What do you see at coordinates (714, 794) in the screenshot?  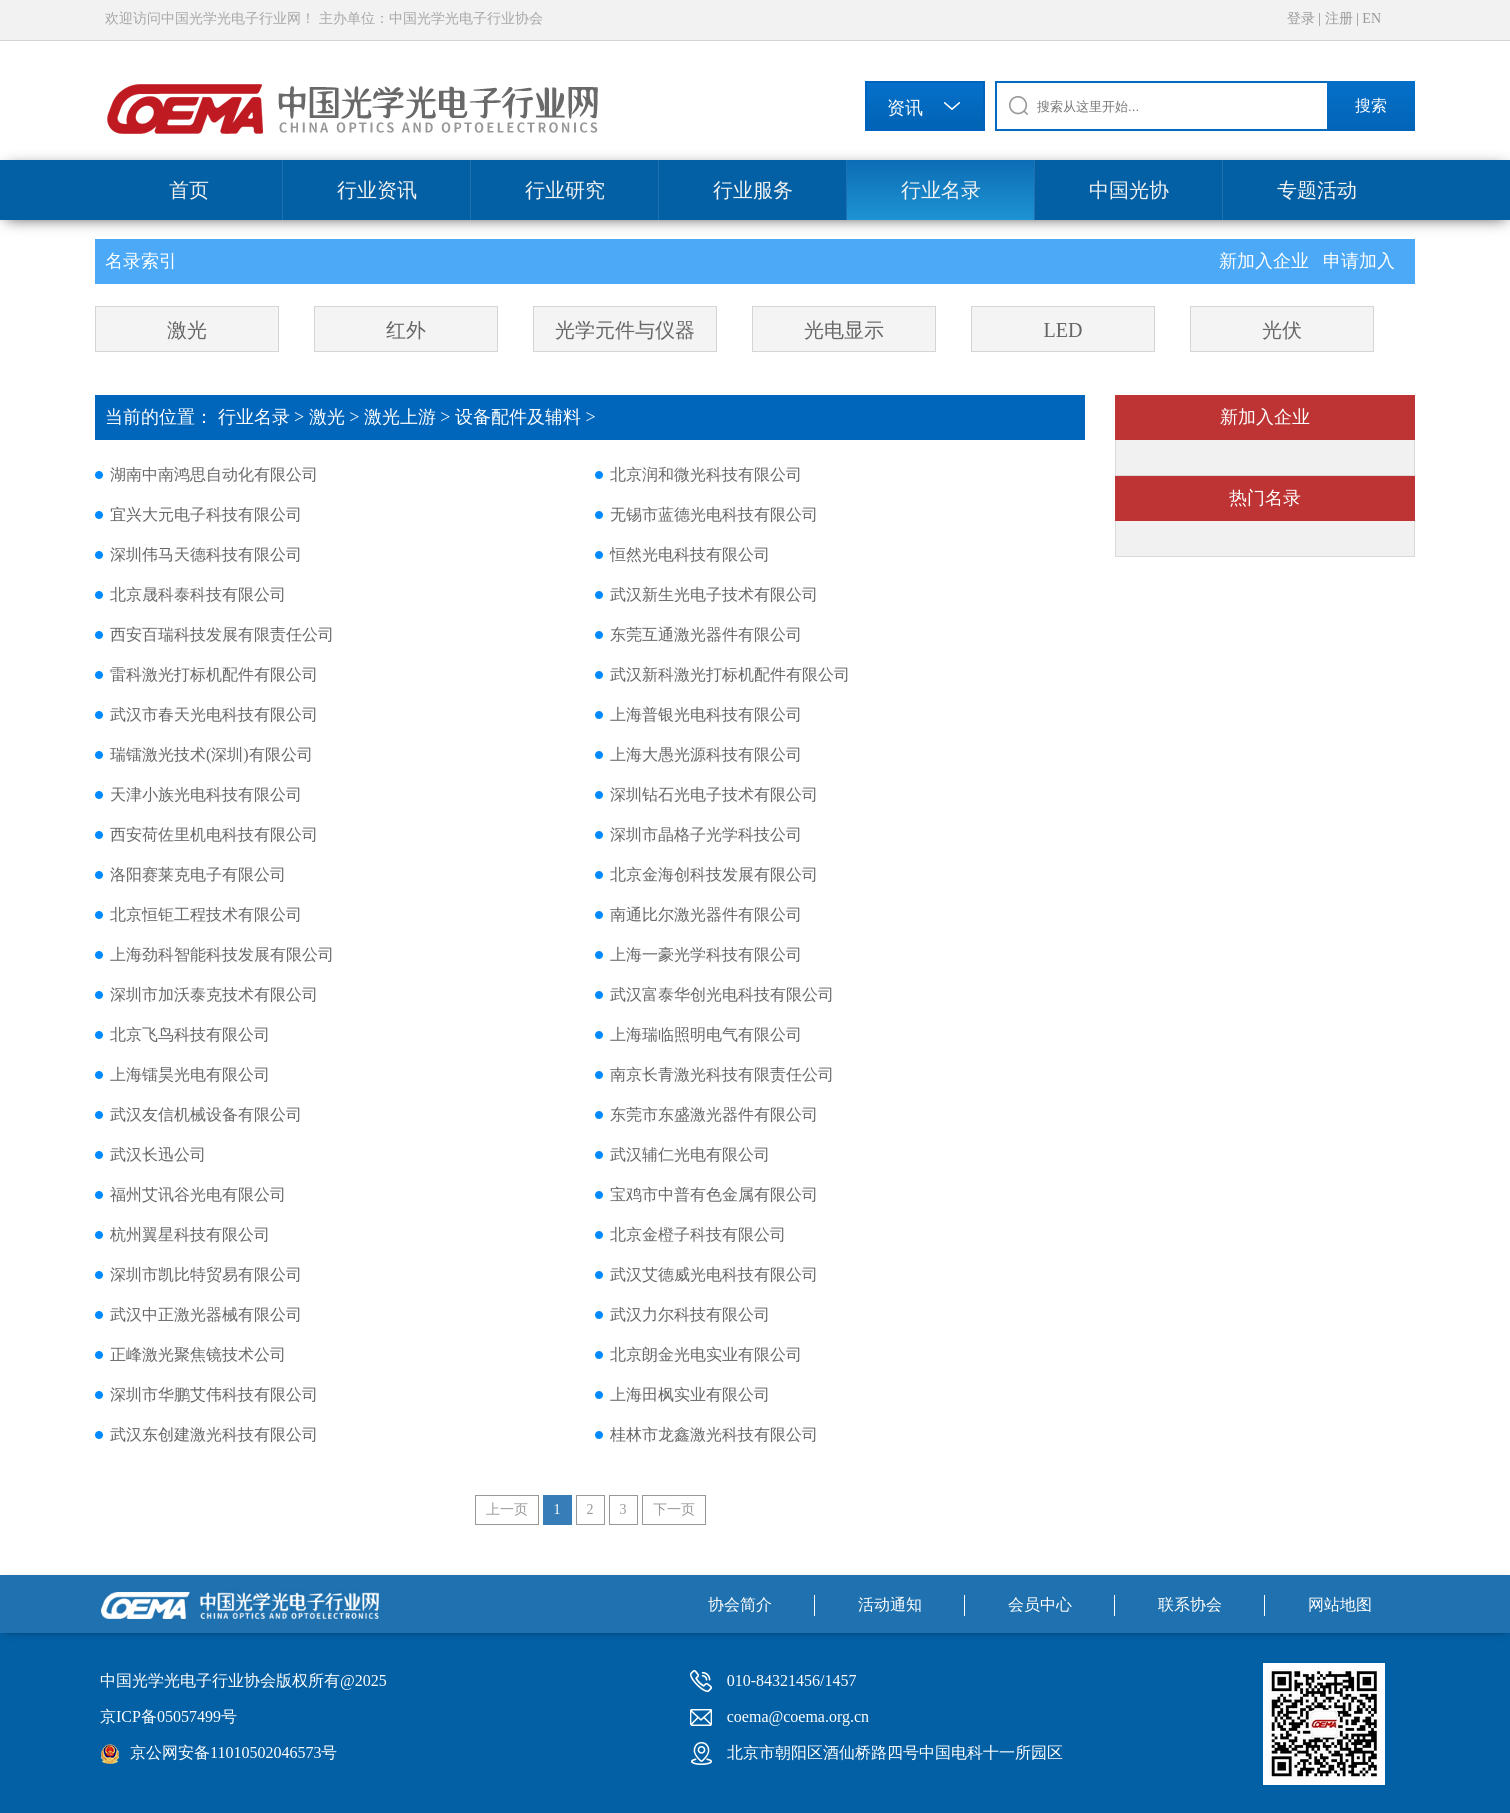 I see `深圳钻石光电子技术有限公司` at bounding box center [714, 794].